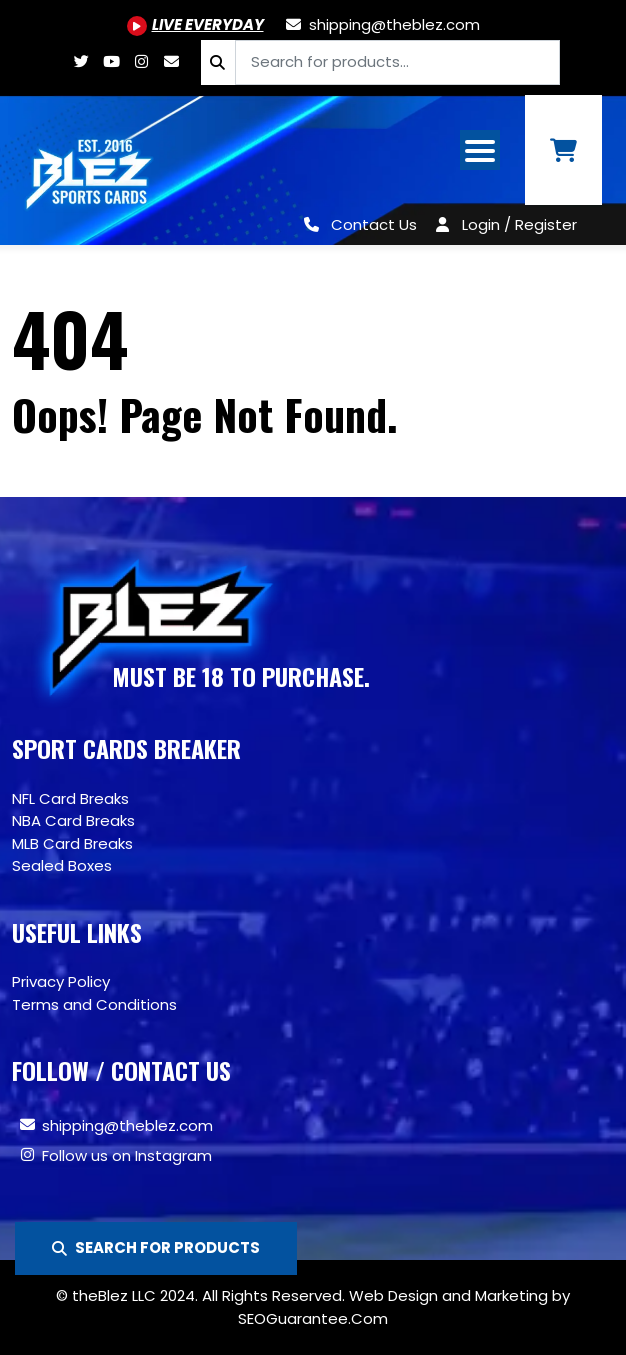  I want to click on Sealed Boxes, so click(62, 865).